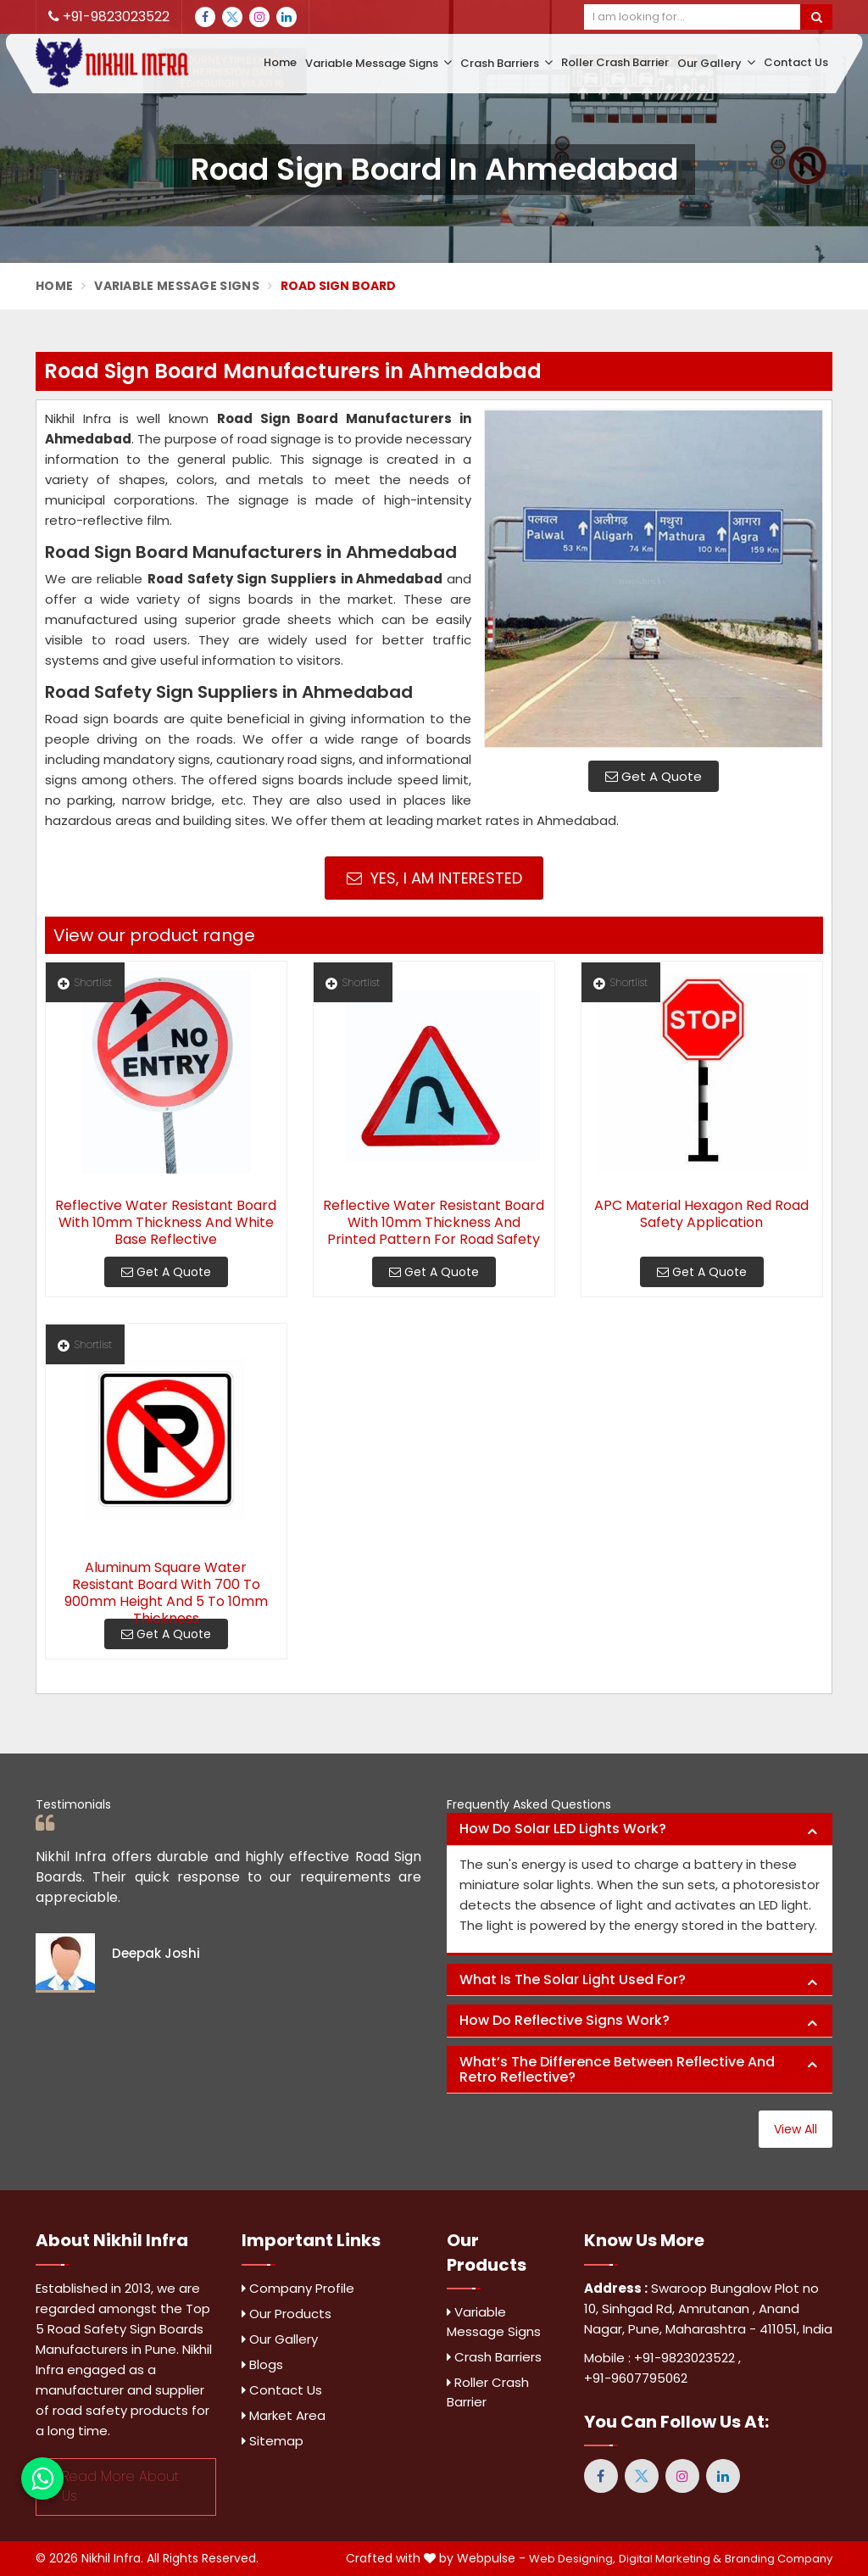 The image size is (868, 2576). I want to click on Our Gallery, so click(716, 63).